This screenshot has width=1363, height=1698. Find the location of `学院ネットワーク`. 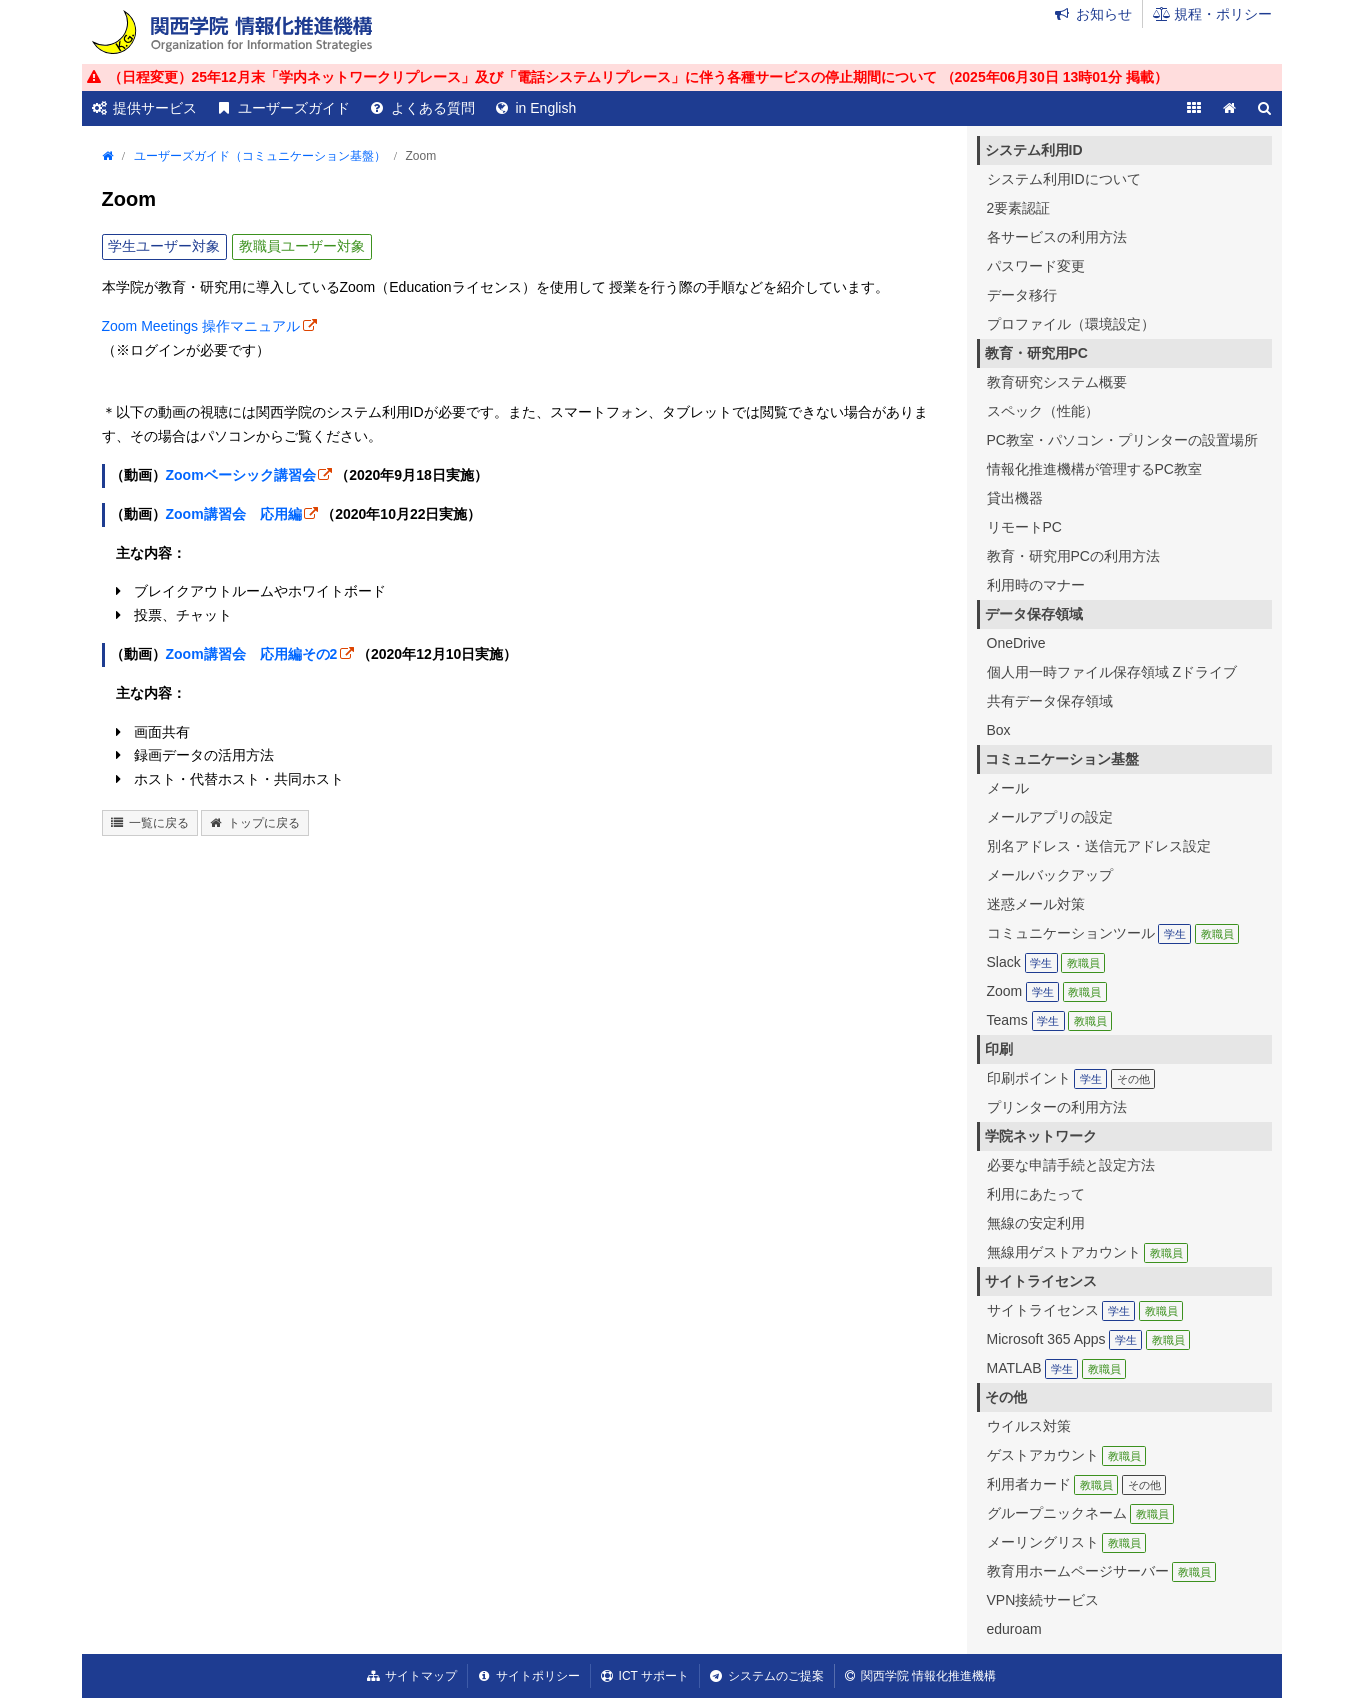

学院ネットワーク is located at coordinates (1041, 1136).